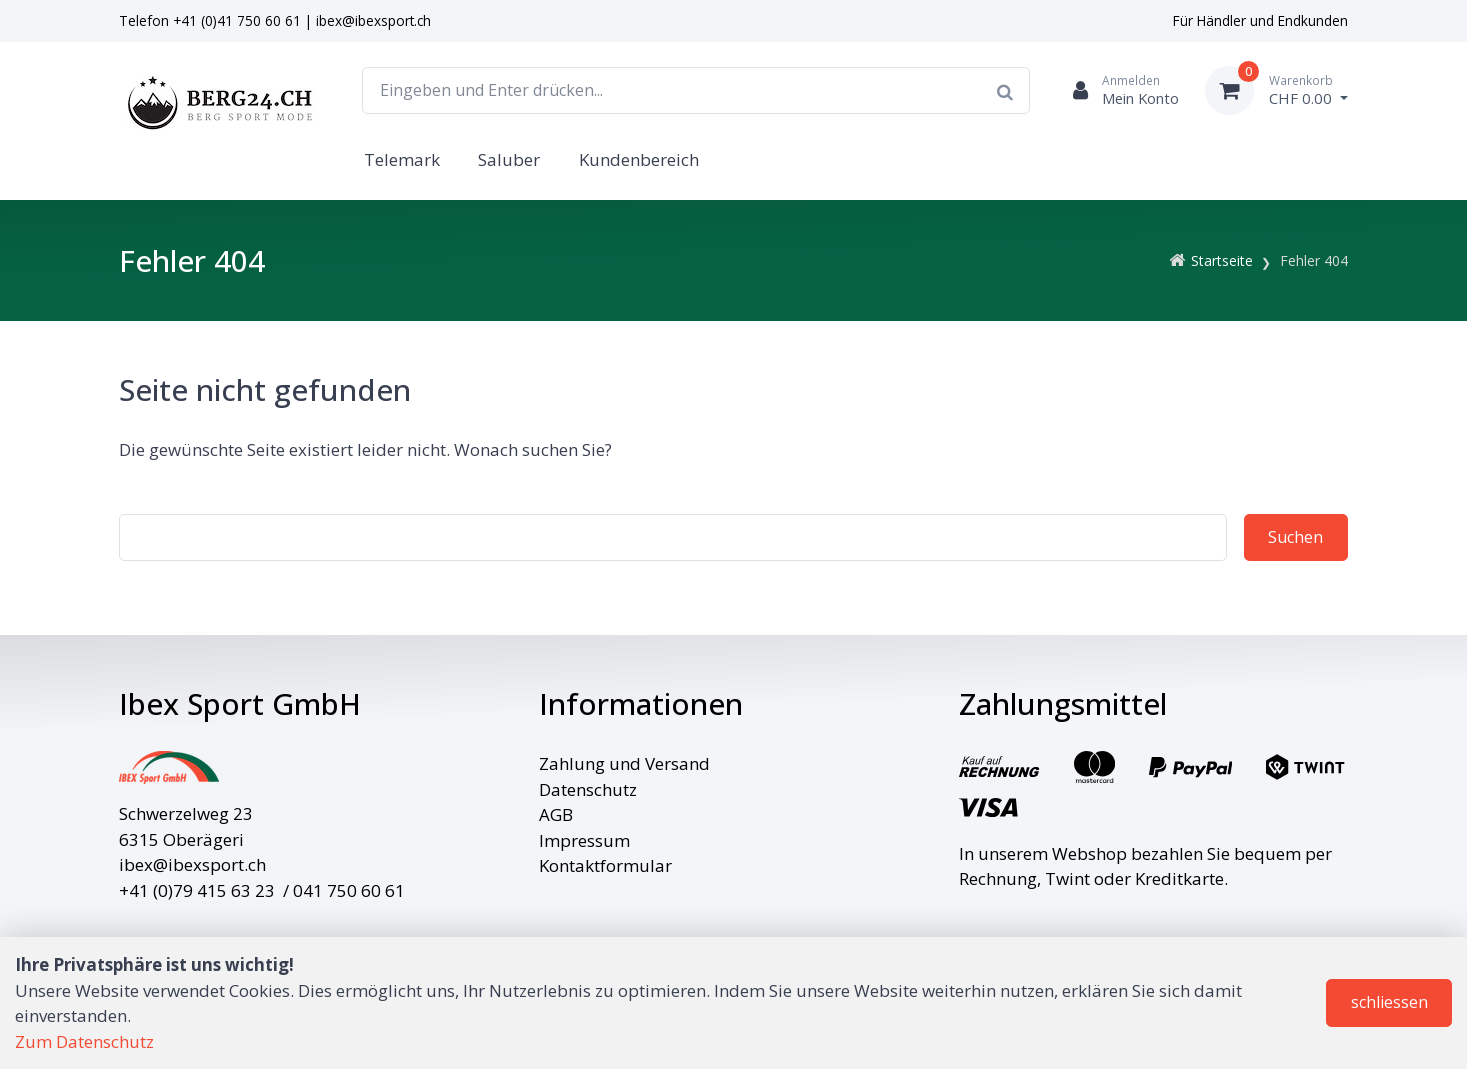 Image resolution: width=1467 pixels, height=1069 pixels. I want to click on Zahlung und Versand, so click(624, 763).